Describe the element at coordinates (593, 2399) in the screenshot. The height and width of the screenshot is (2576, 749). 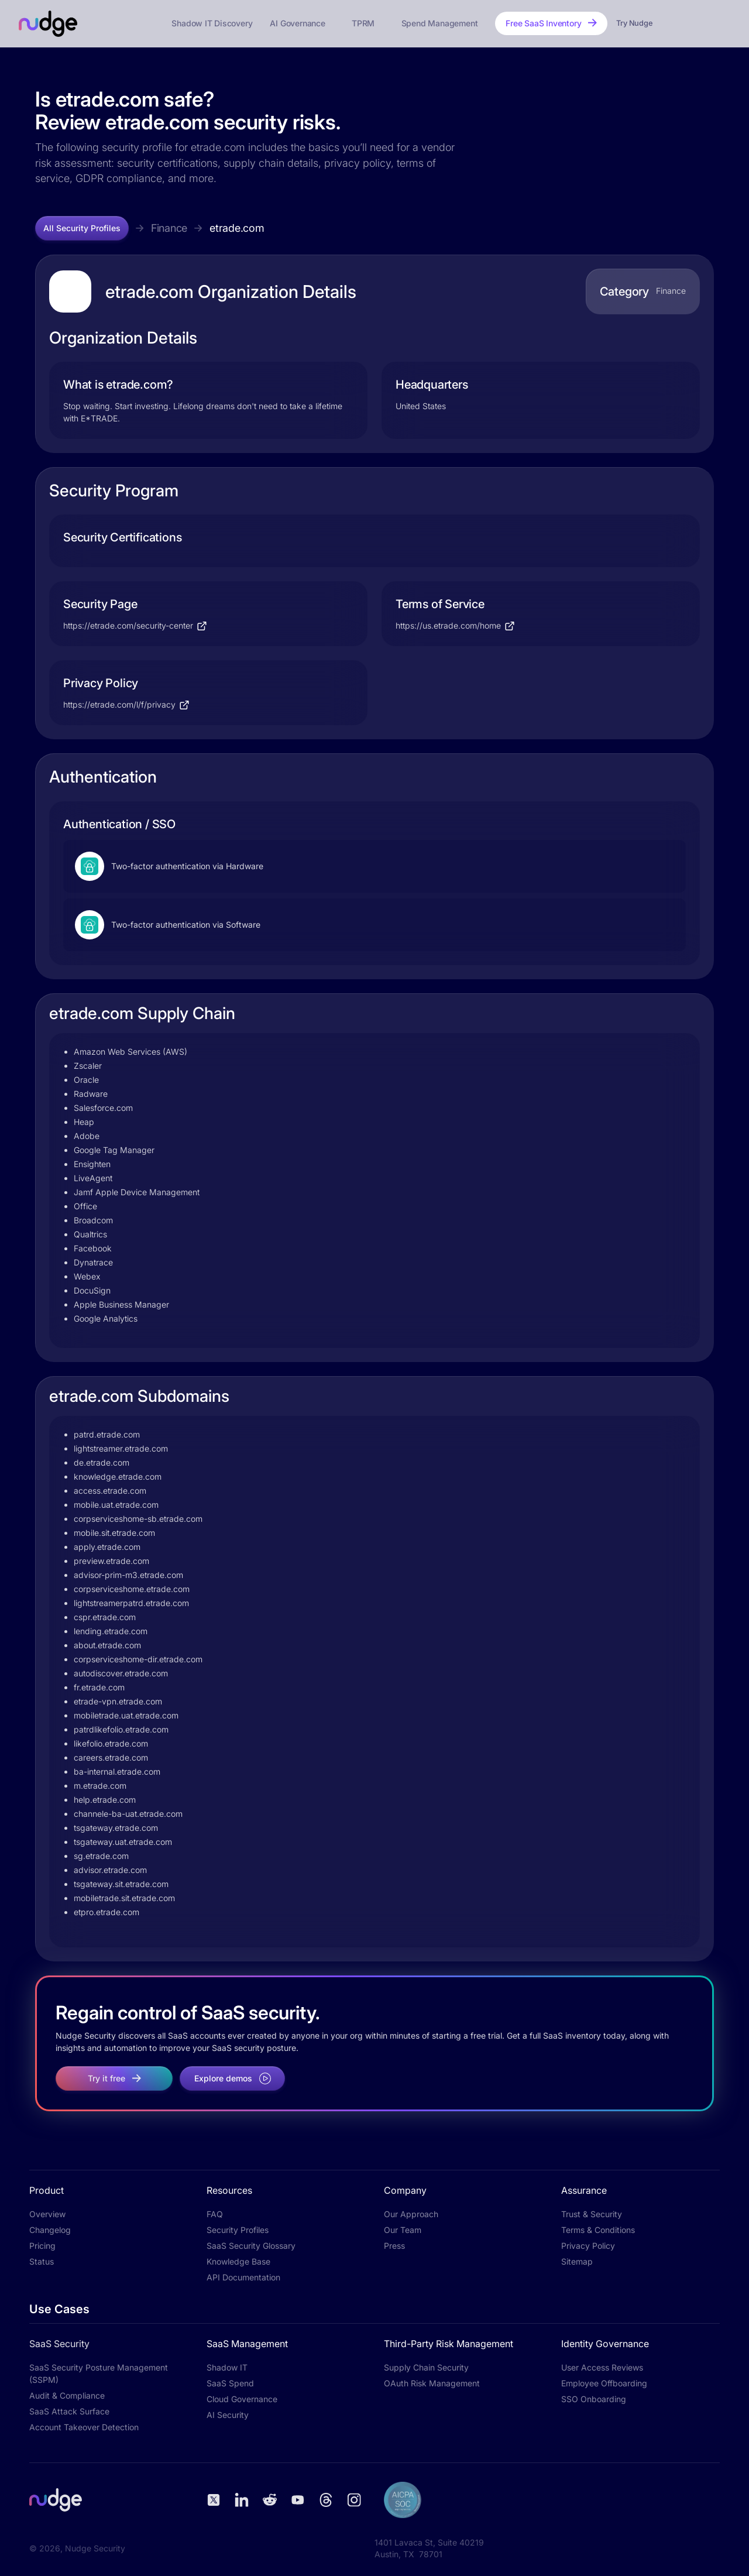
I see `SSO Onboarding` at that location.